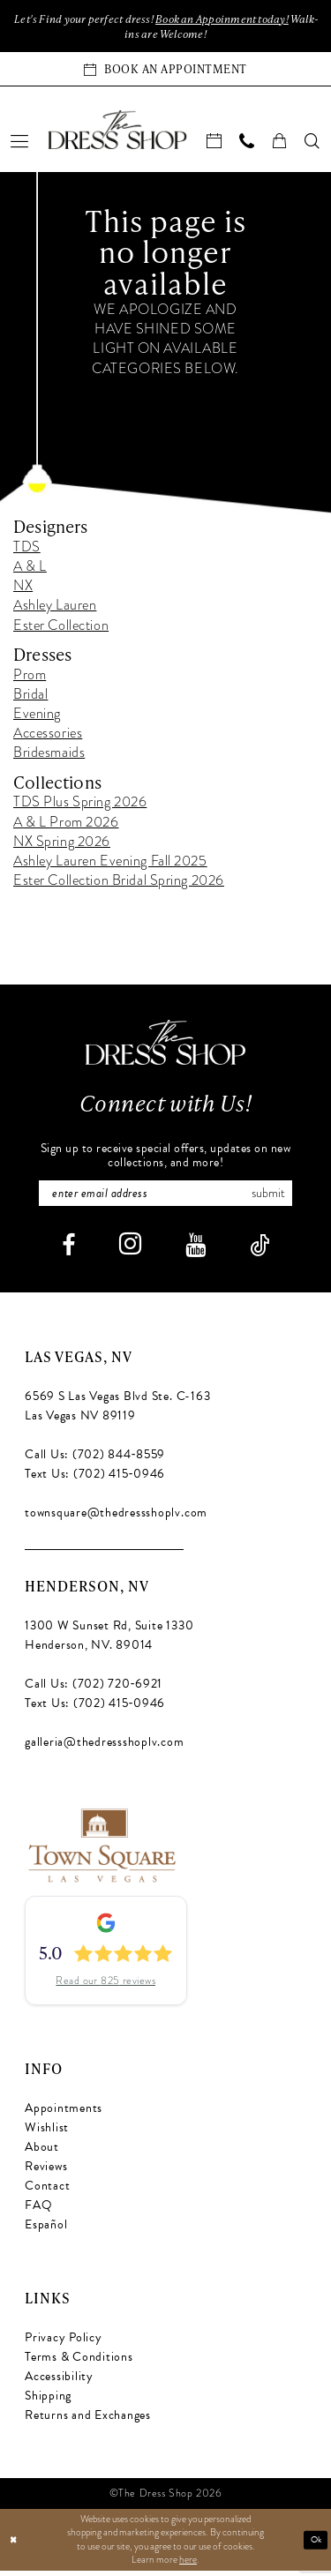 The height and width of the screenshot is (2576, 331). What do you see at coordinates (165, 1198) in the screenshot?
I see `[Enter email]` at bounding box center [165, 1198].